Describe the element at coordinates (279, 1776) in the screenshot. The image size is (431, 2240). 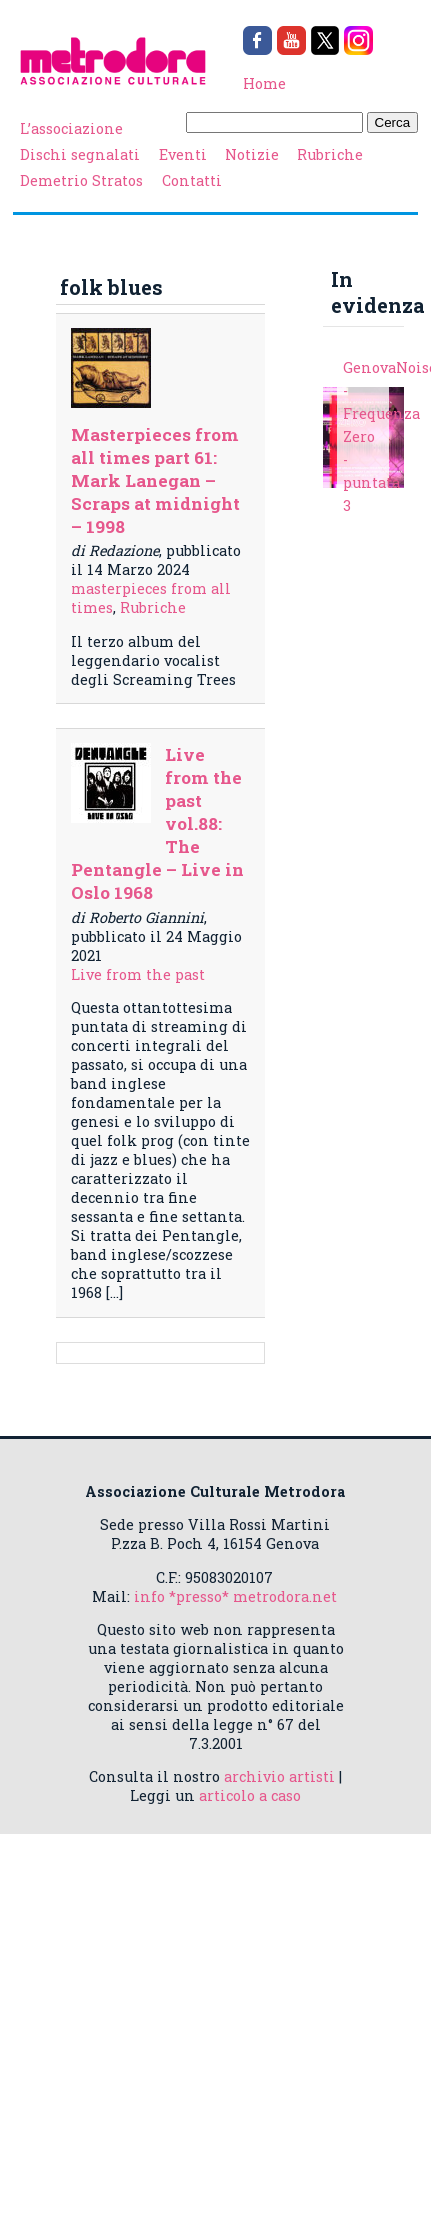
I see `archivio artisti` at that location.